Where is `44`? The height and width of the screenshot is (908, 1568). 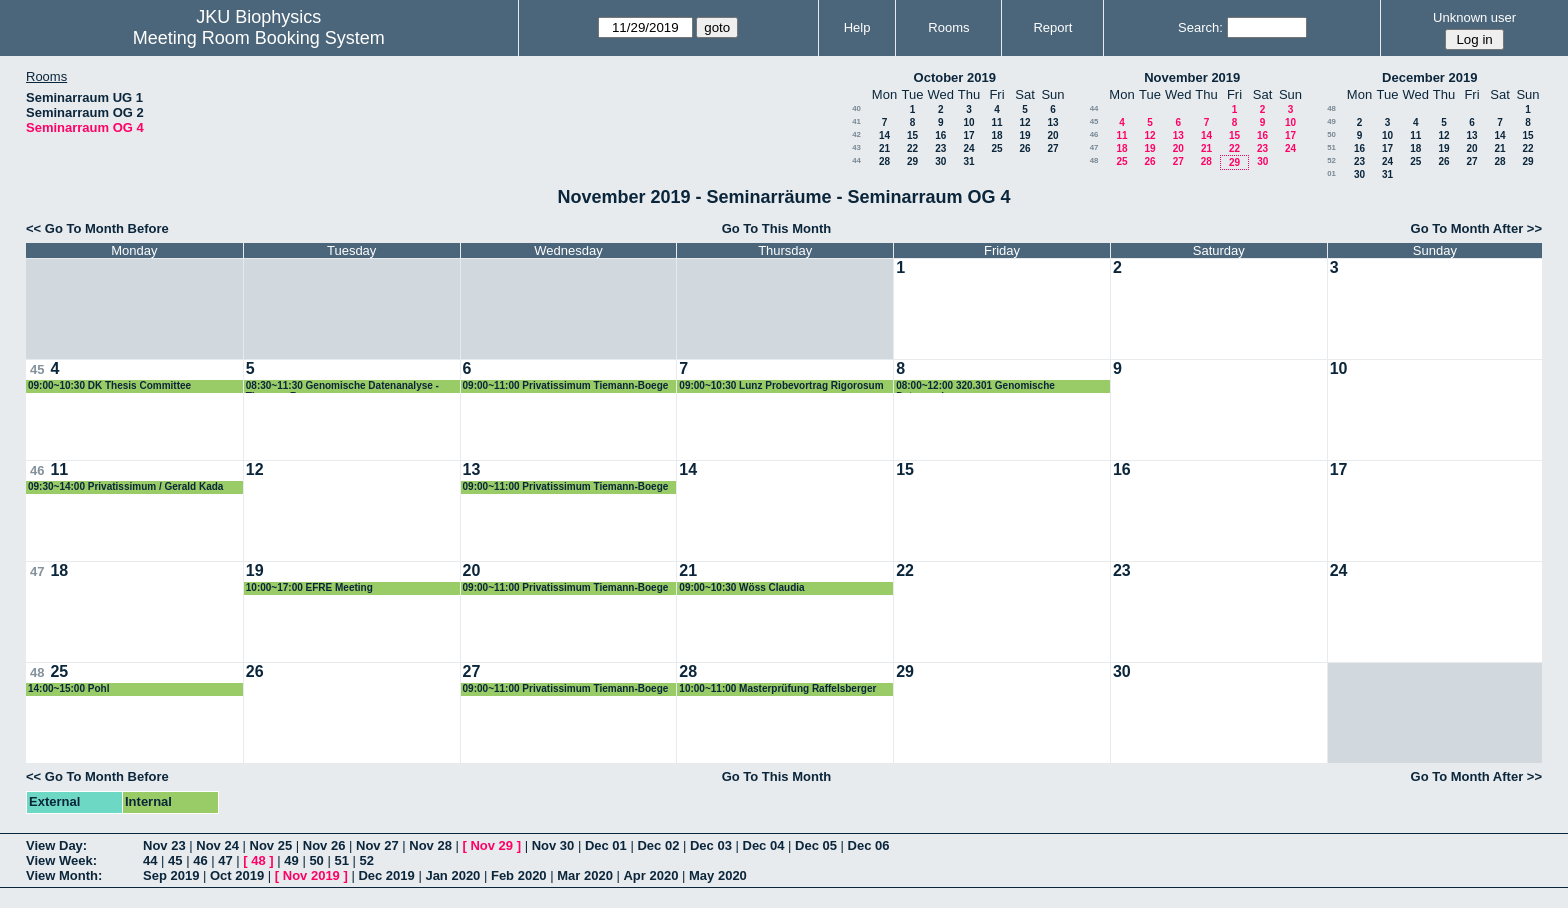
44 is located at coordinates (856, 160).